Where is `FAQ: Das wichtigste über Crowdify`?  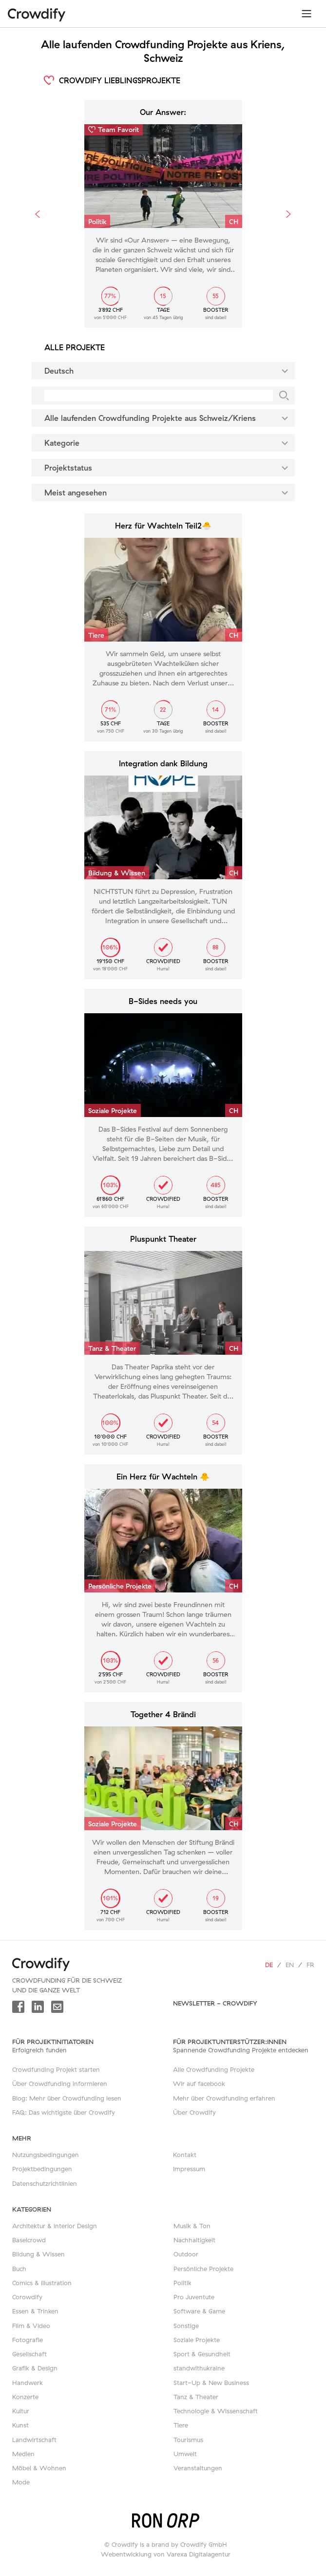
FAQ: Das wichtigste über Crowdify is located at coordinates (63, 2112).